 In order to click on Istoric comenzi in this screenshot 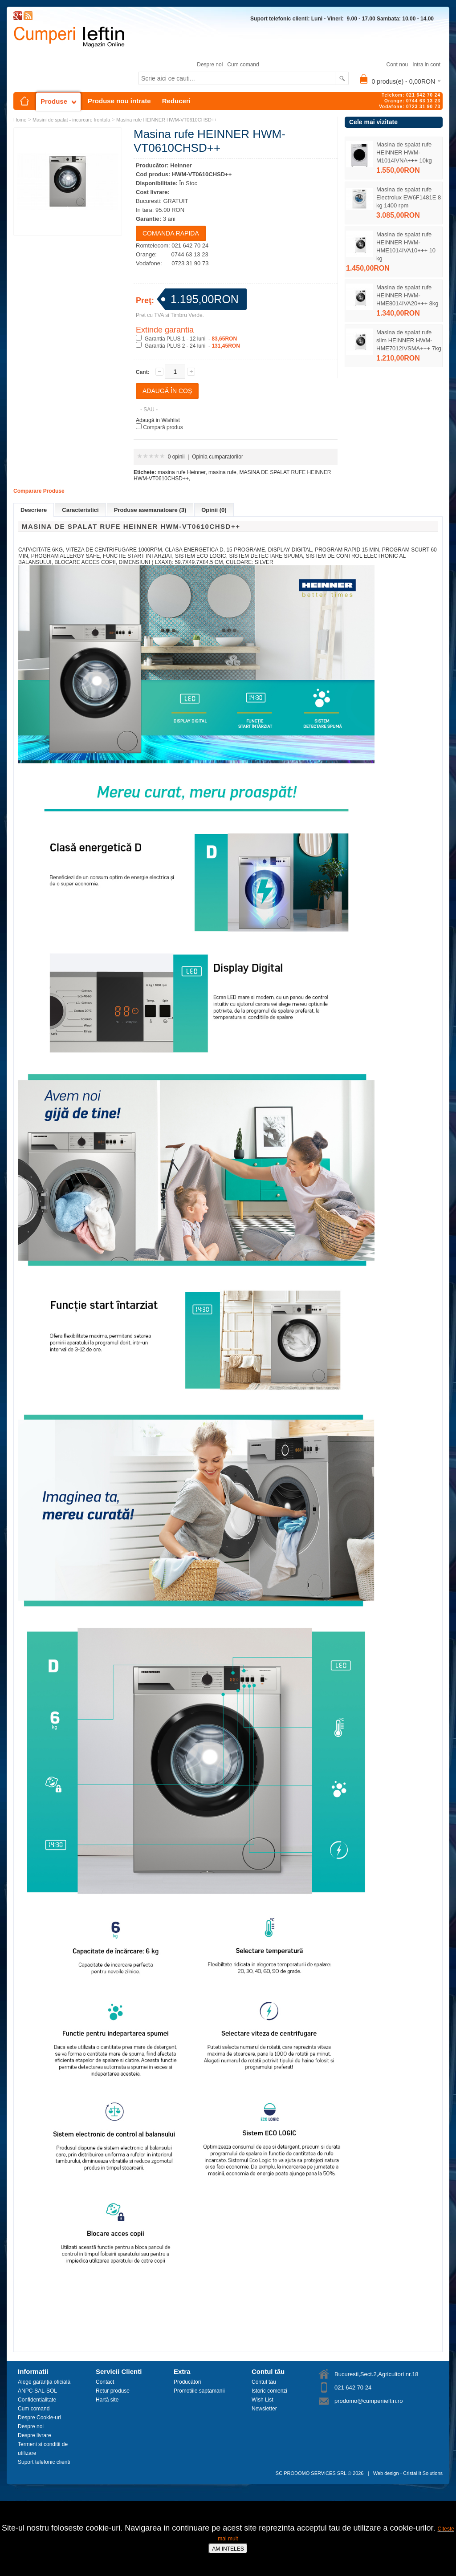, I will do `click(269, 2391)`.